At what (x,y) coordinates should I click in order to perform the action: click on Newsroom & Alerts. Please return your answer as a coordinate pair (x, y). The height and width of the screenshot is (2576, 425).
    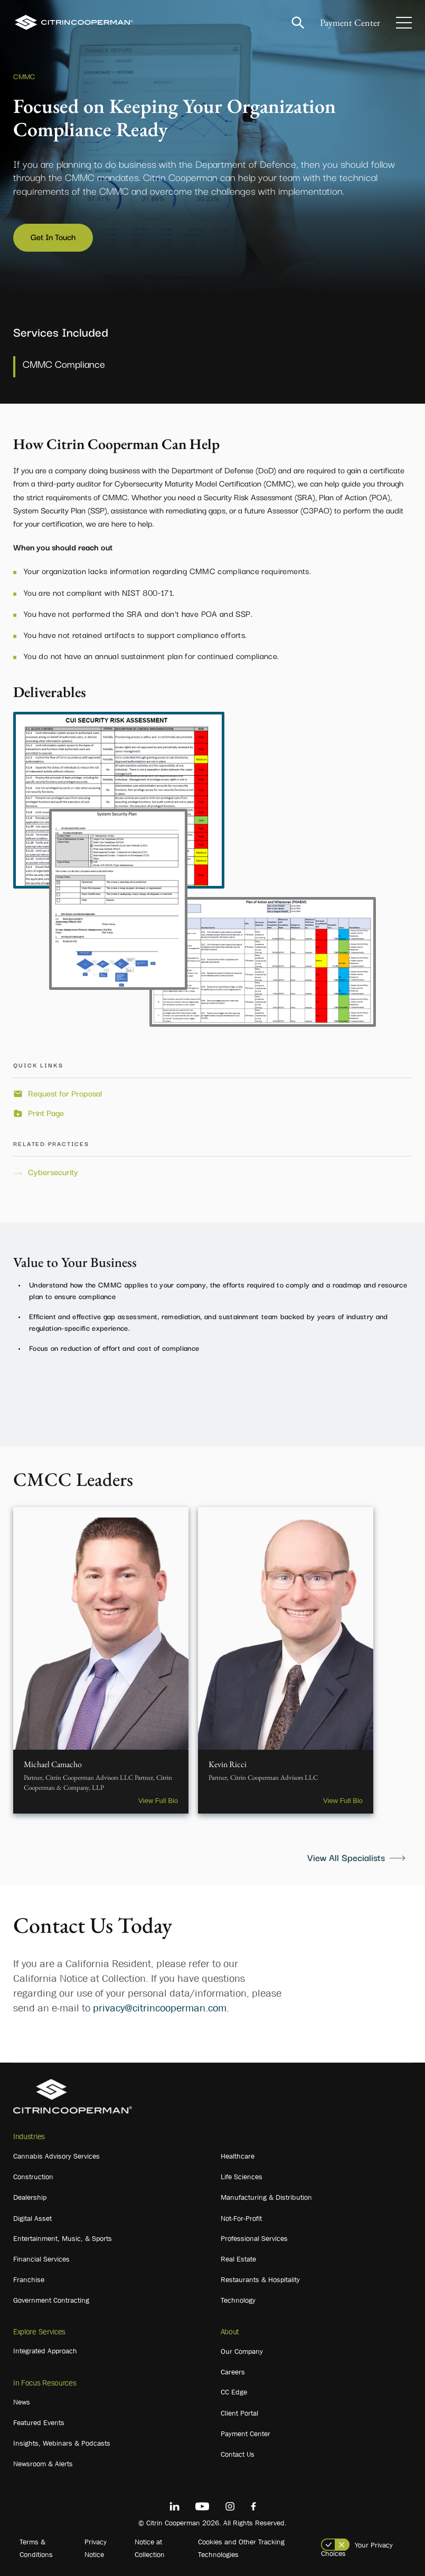
    Looking at the image, I should click on (43, 2463).